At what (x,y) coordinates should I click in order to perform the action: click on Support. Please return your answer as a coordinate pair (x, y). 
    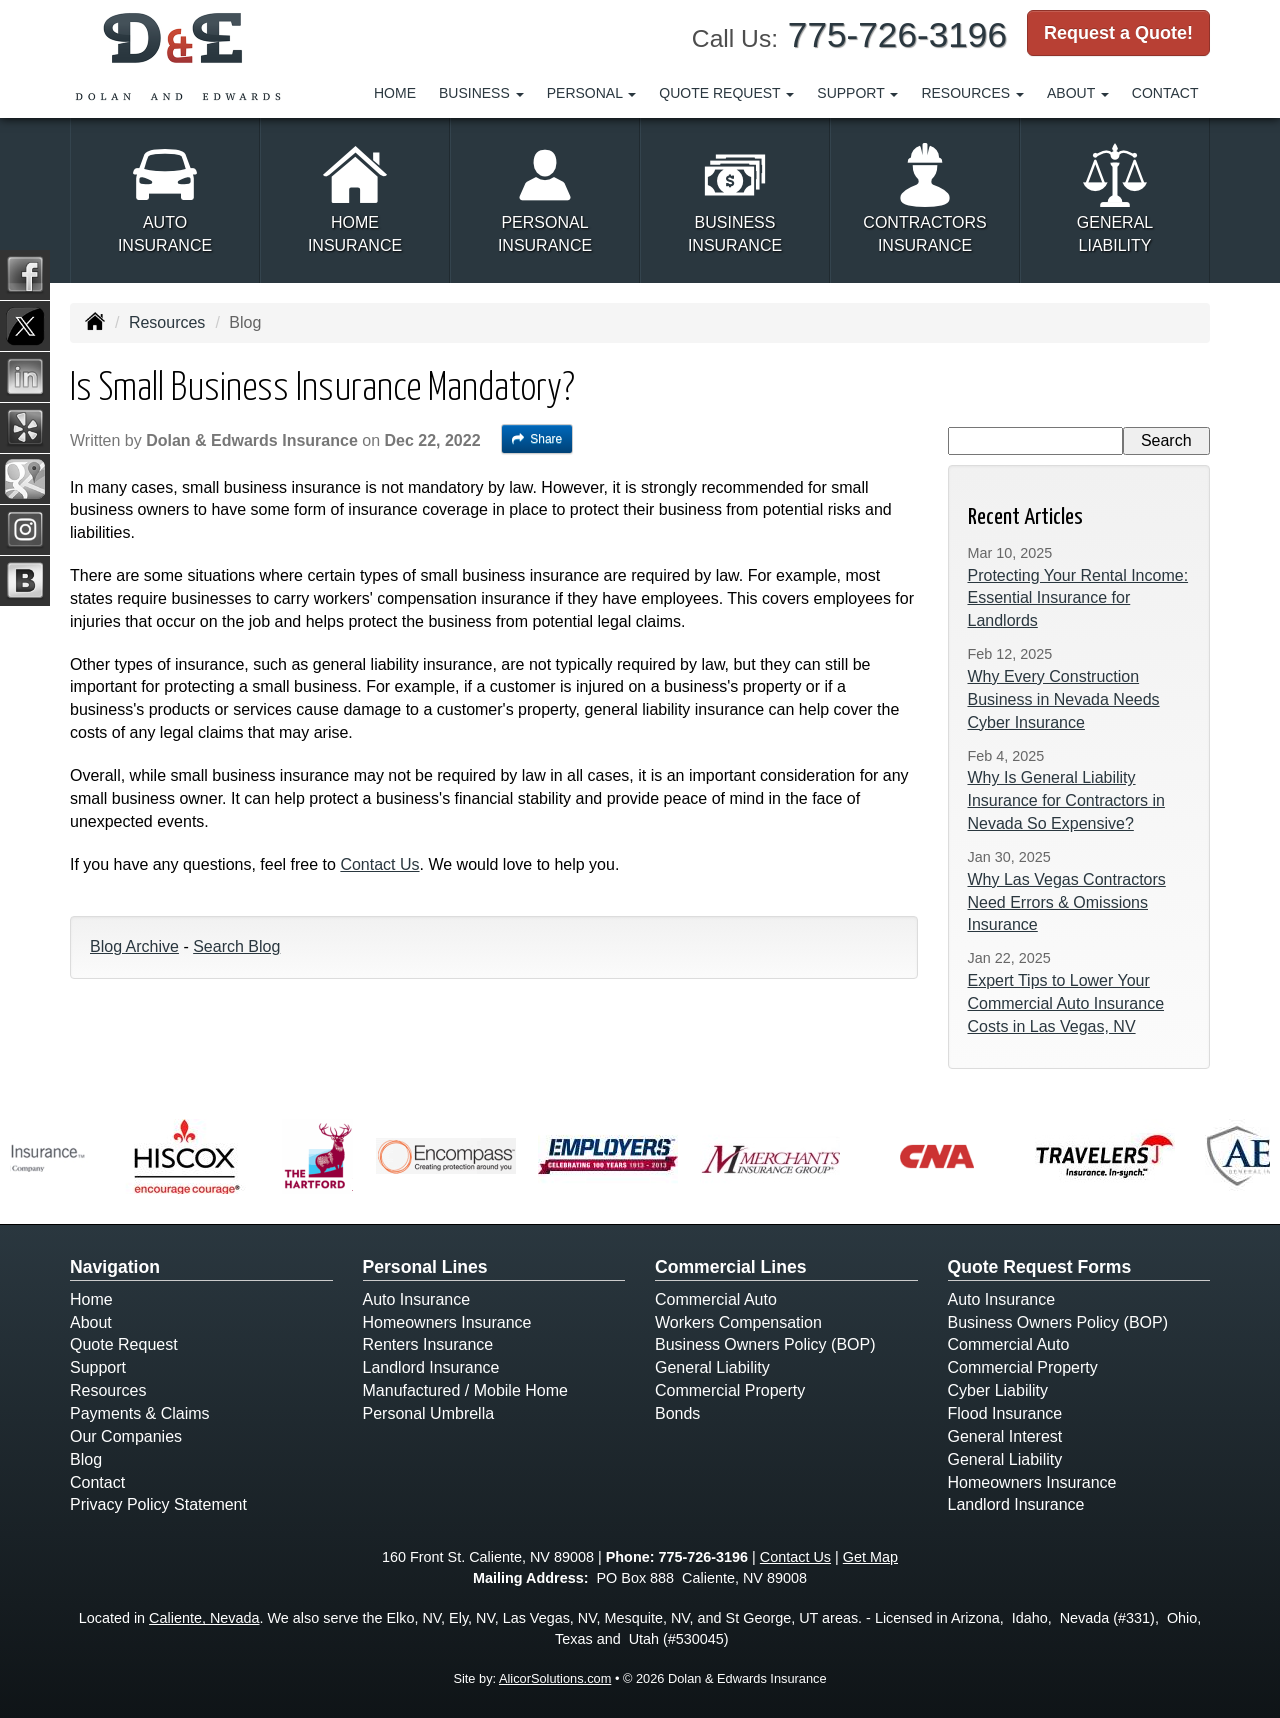
    Looking at the image, I should click on (98, 1367).